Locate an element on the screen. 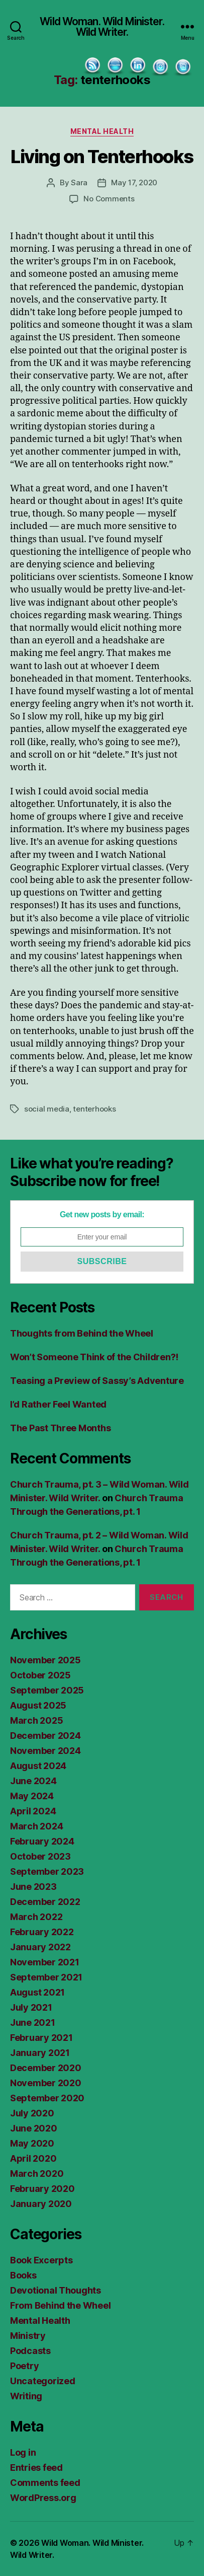  March 2020 is located at coordinates (36, 2173).